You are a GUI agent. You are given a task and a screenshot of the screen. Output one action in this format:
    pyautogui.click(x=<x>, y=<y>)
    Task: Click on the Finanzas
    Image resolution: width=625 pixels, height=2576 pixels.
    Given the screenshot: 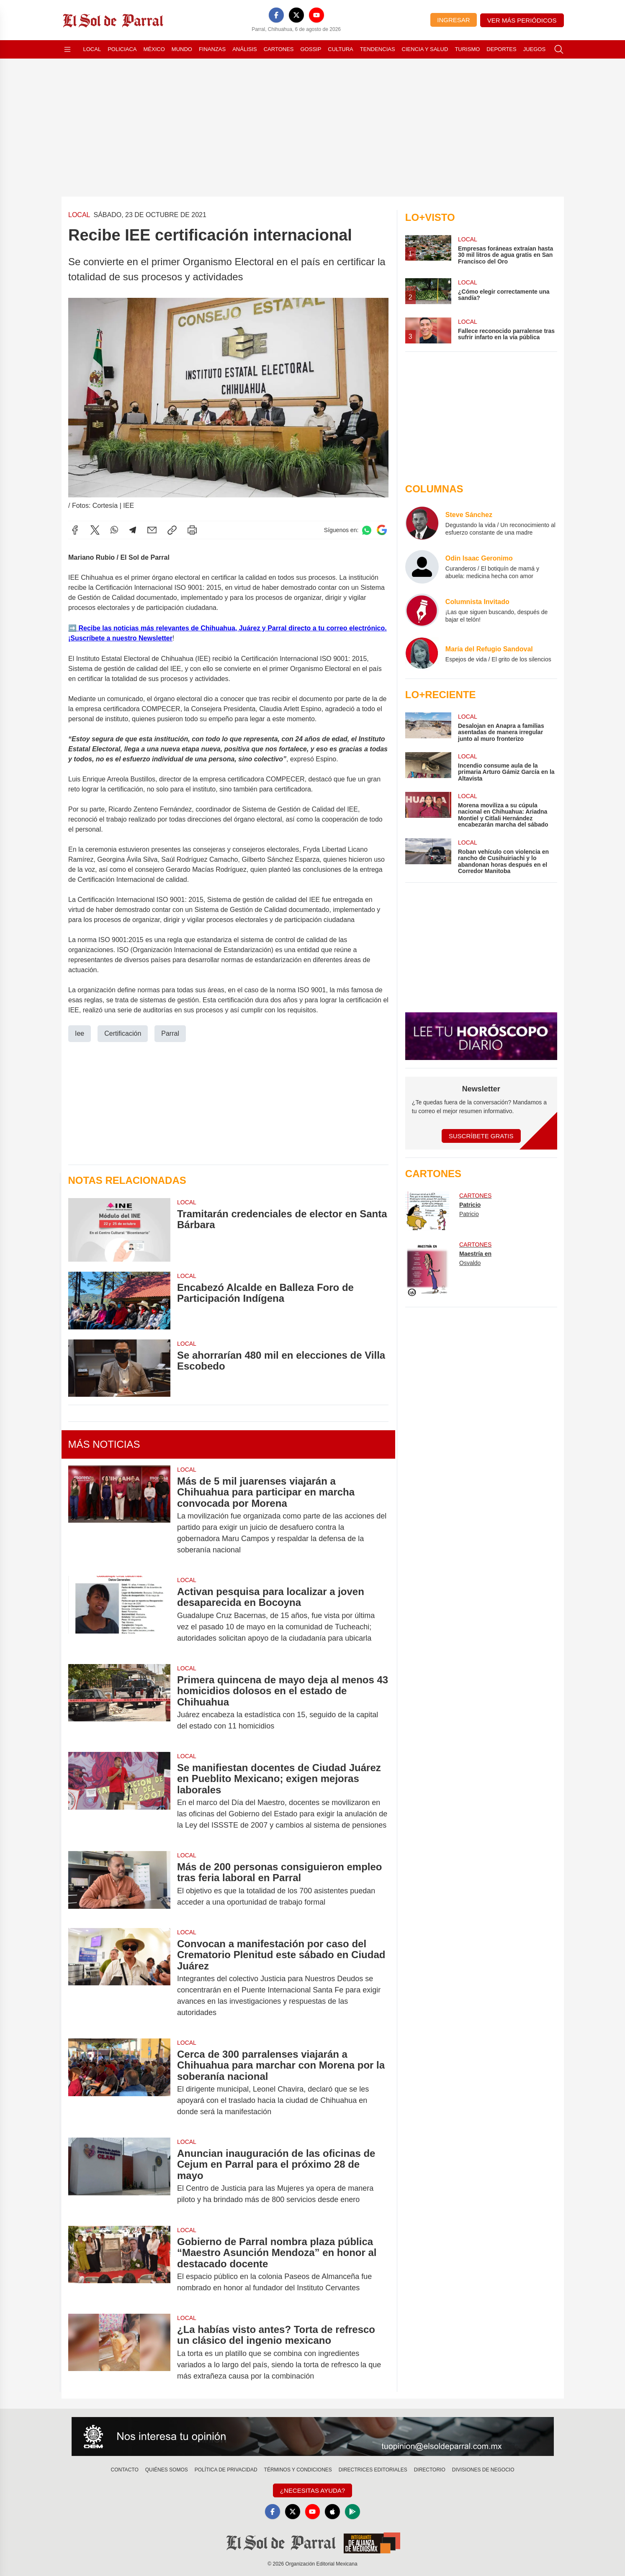 What is the action you would take?
    pyautogui.click(x=212, y=49)
    